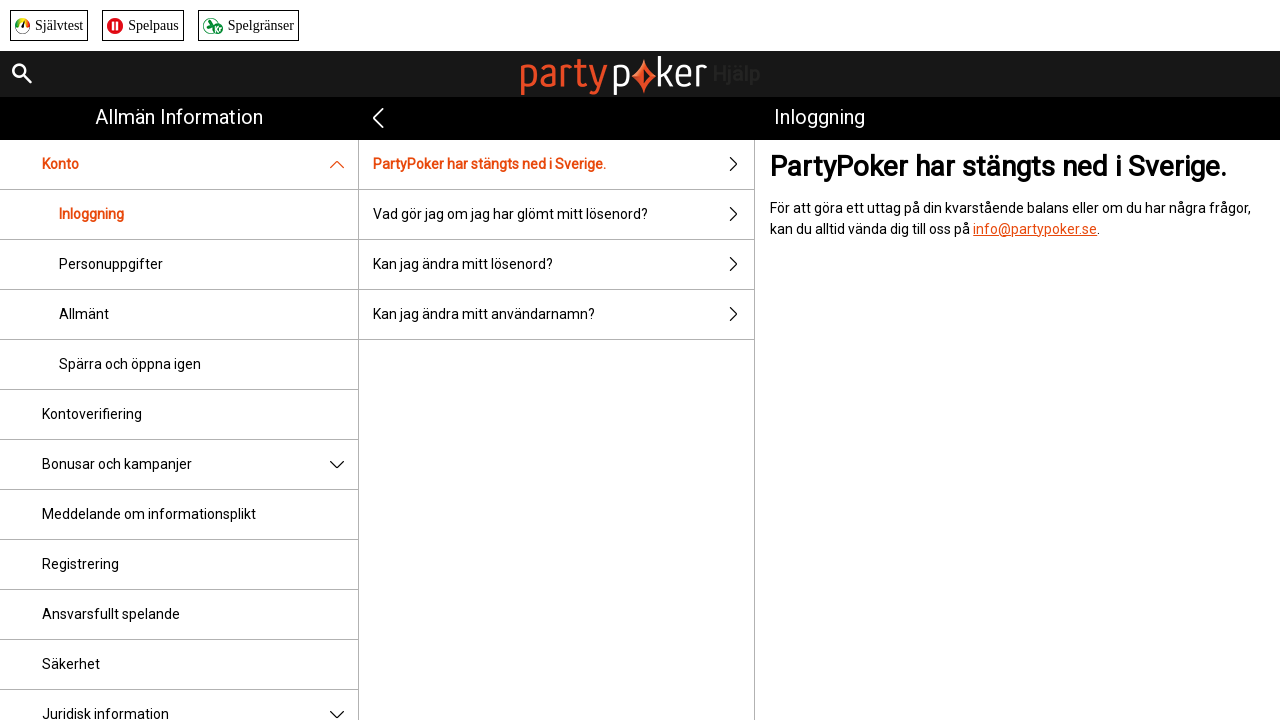  What do you see at coordinates (200, 164) in the screenshot?
I see `Konto` at bounding box center [200, 164].